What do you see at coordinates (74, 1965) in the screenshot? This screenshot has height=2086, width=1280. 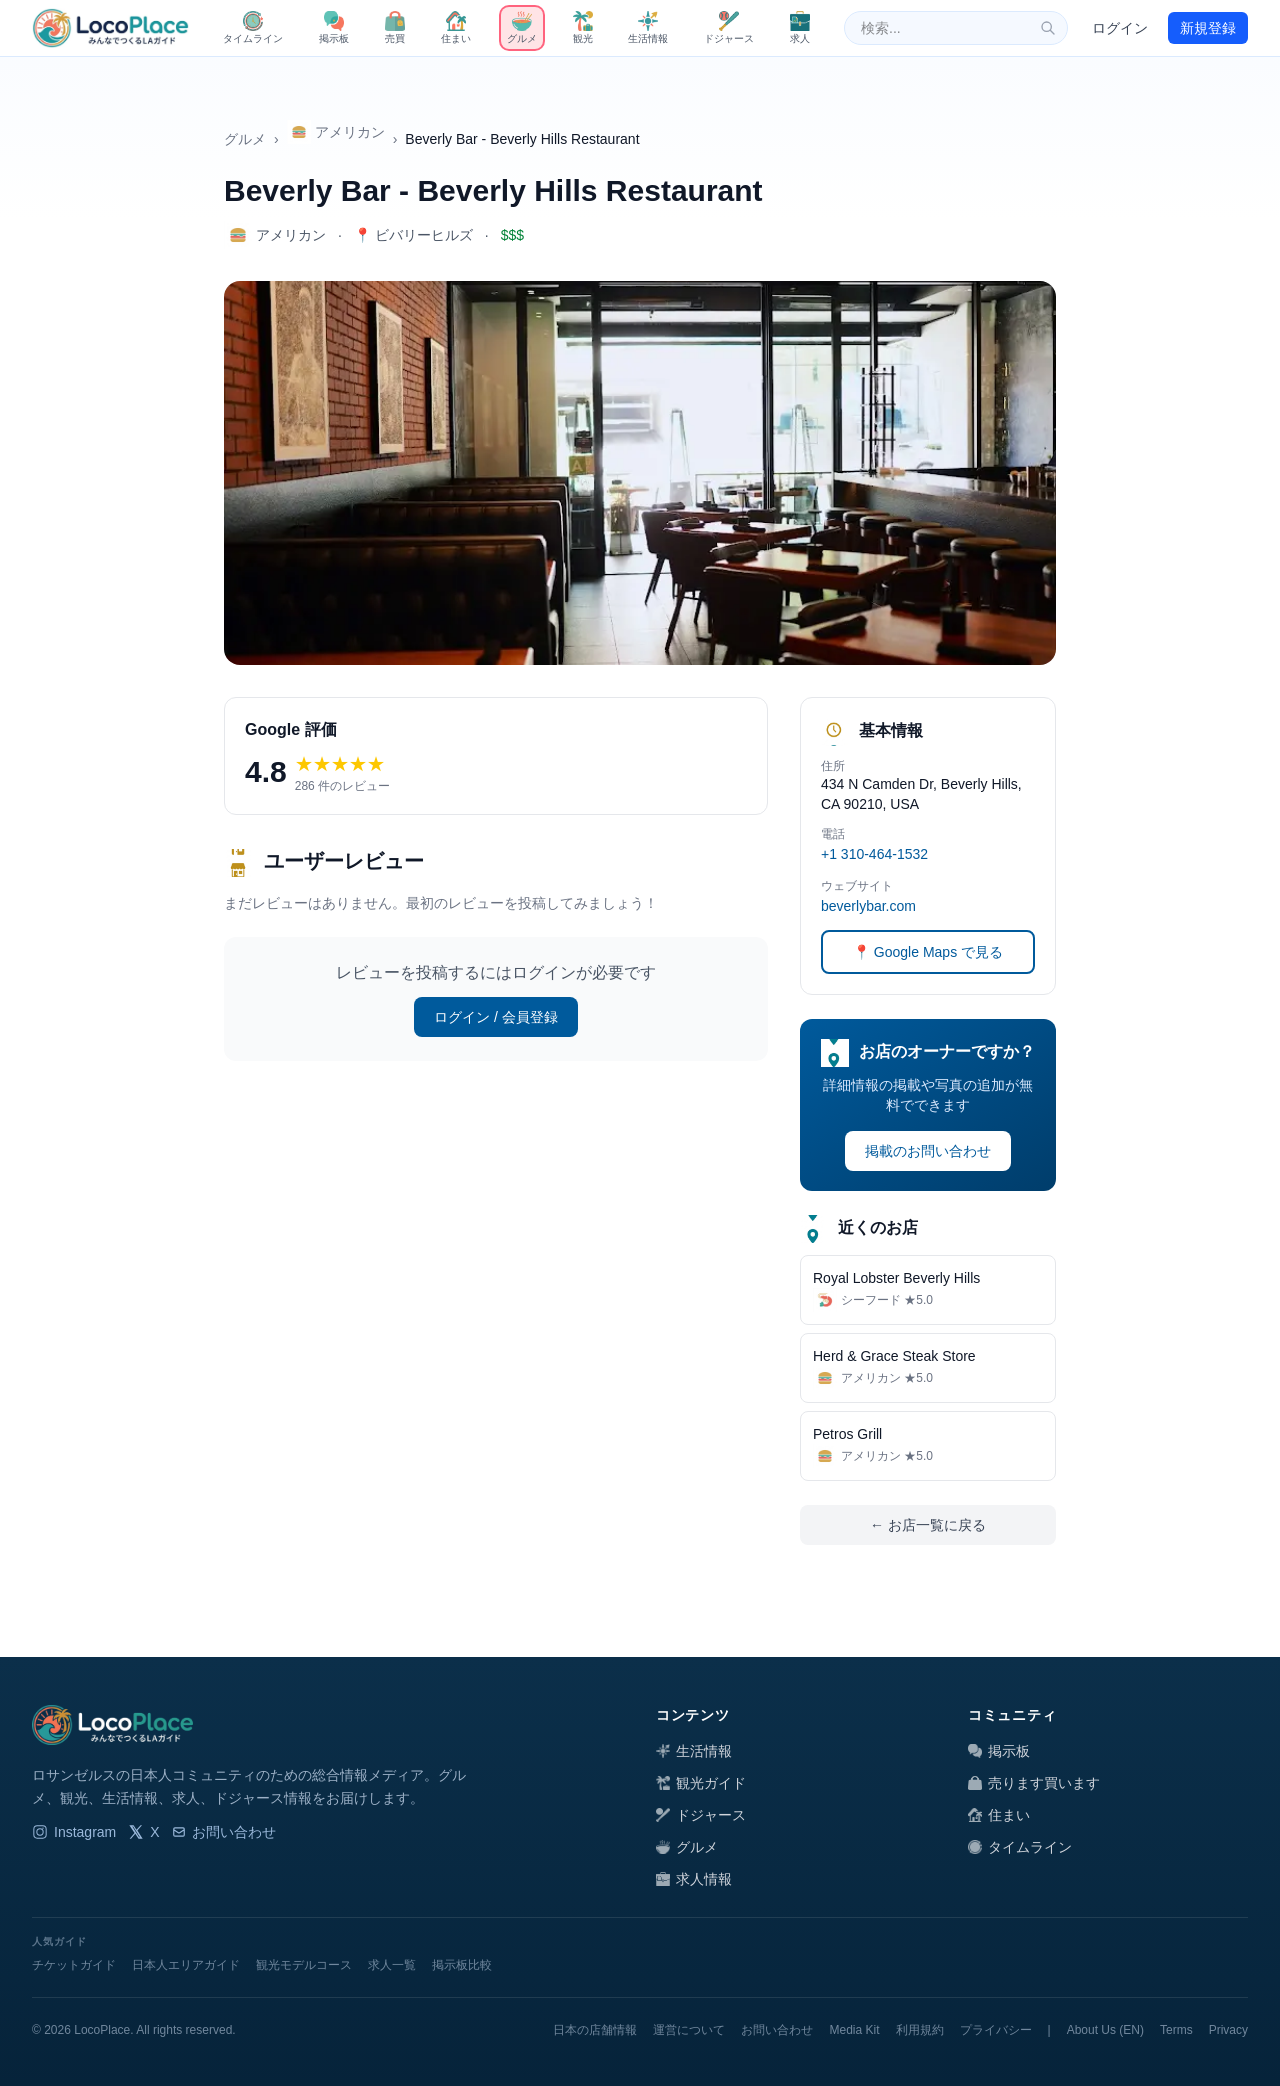 I see `チケットガイド` at bounding box center [74, 1965].